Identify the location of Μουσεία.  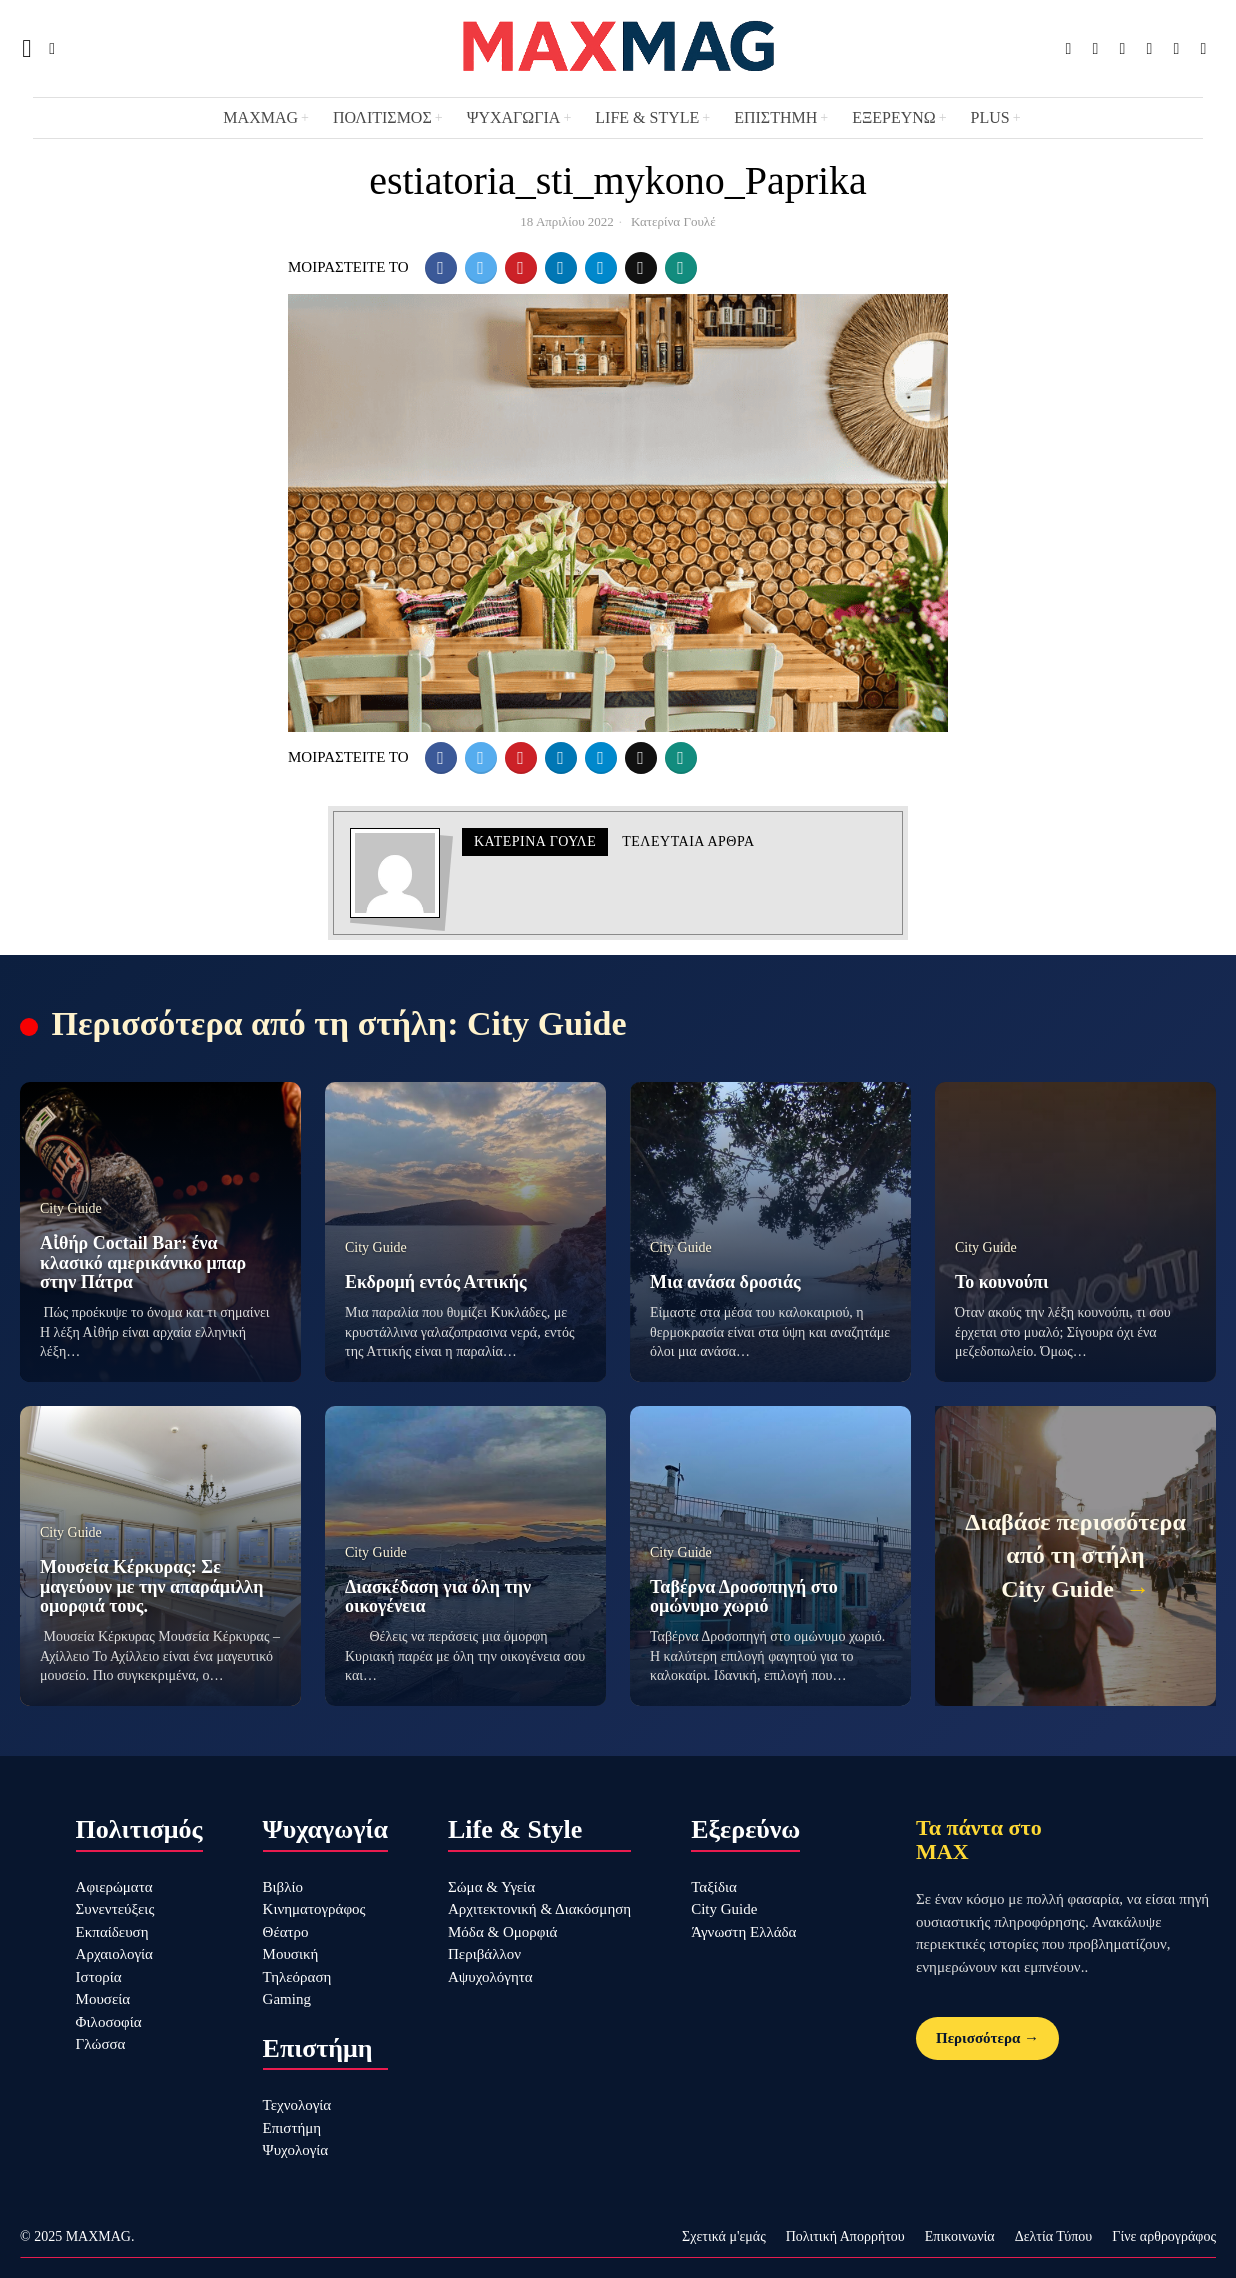
(103, 1999).